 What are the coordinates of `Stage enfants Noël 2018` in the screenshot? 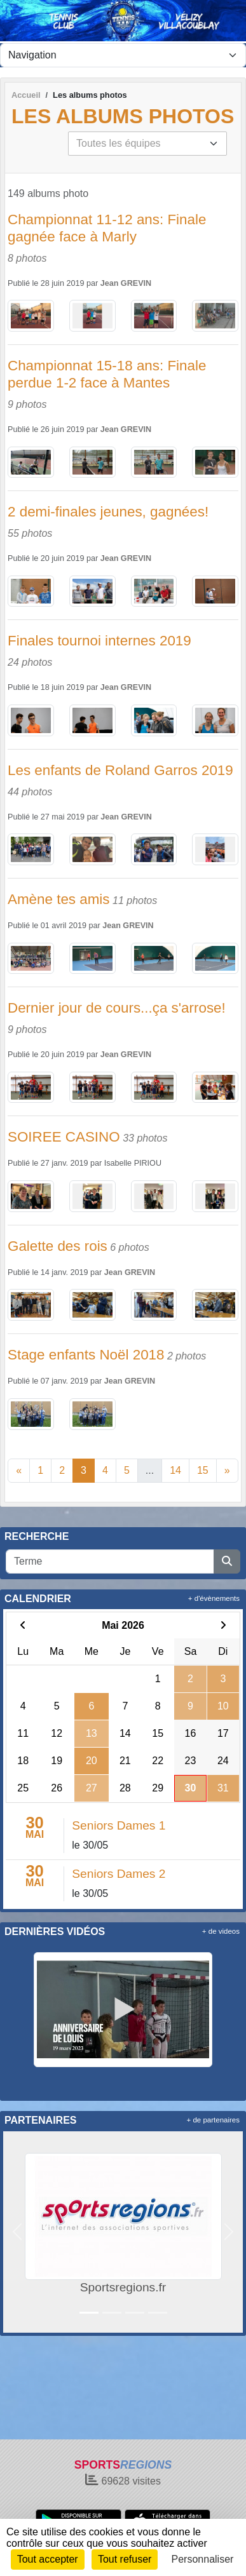 It's located at (86, 1355).